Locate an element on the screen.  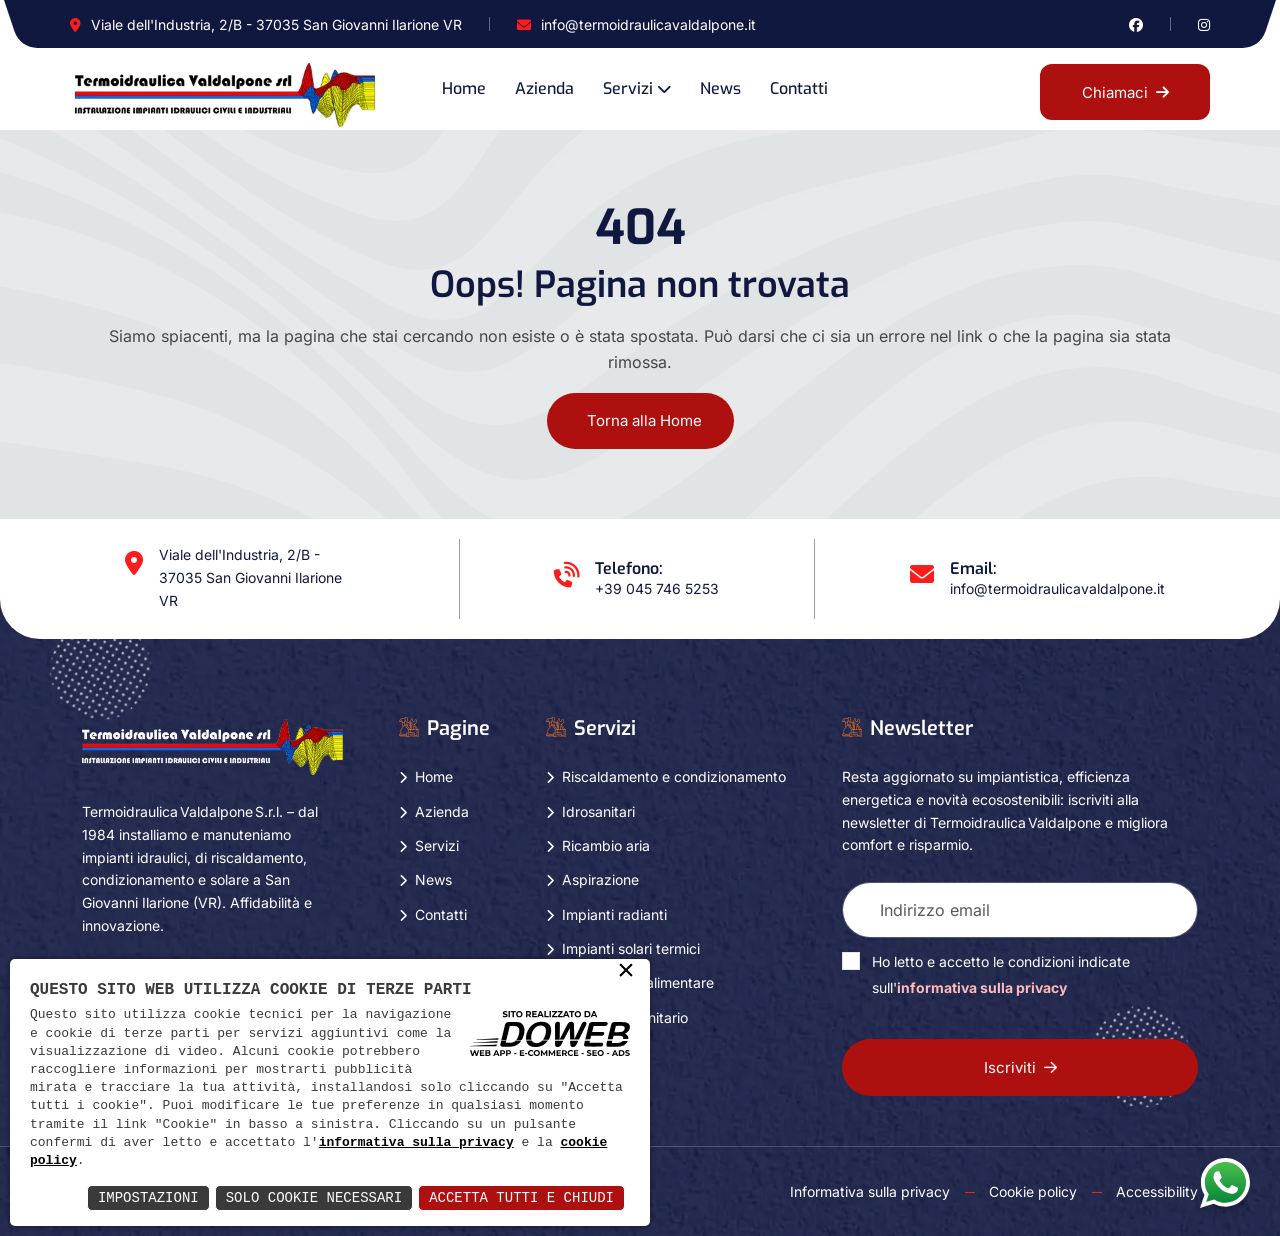
Azienda is located at coordinates (544, 88).